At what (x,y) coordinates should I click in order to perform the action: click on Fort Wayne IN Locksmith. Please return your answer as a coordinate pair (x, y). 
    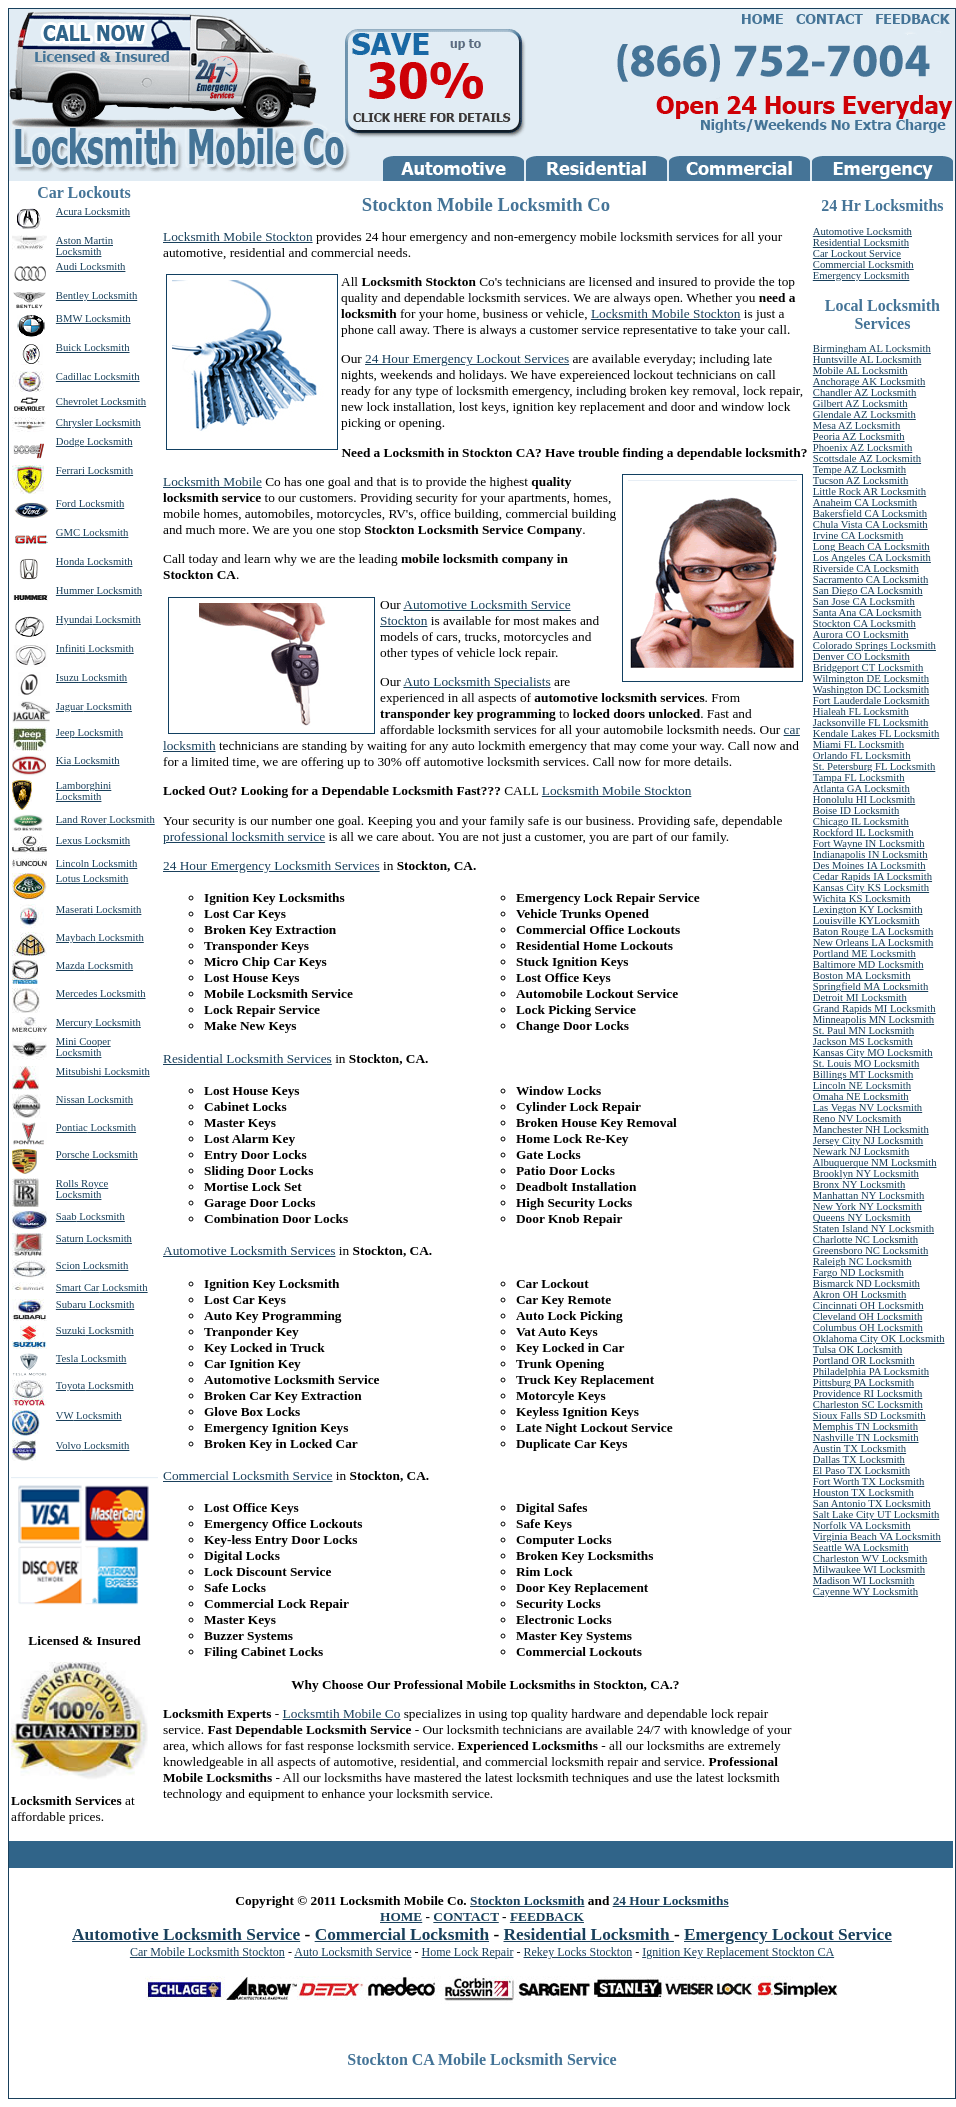
    Looking at the image, I should click on (869, 843).